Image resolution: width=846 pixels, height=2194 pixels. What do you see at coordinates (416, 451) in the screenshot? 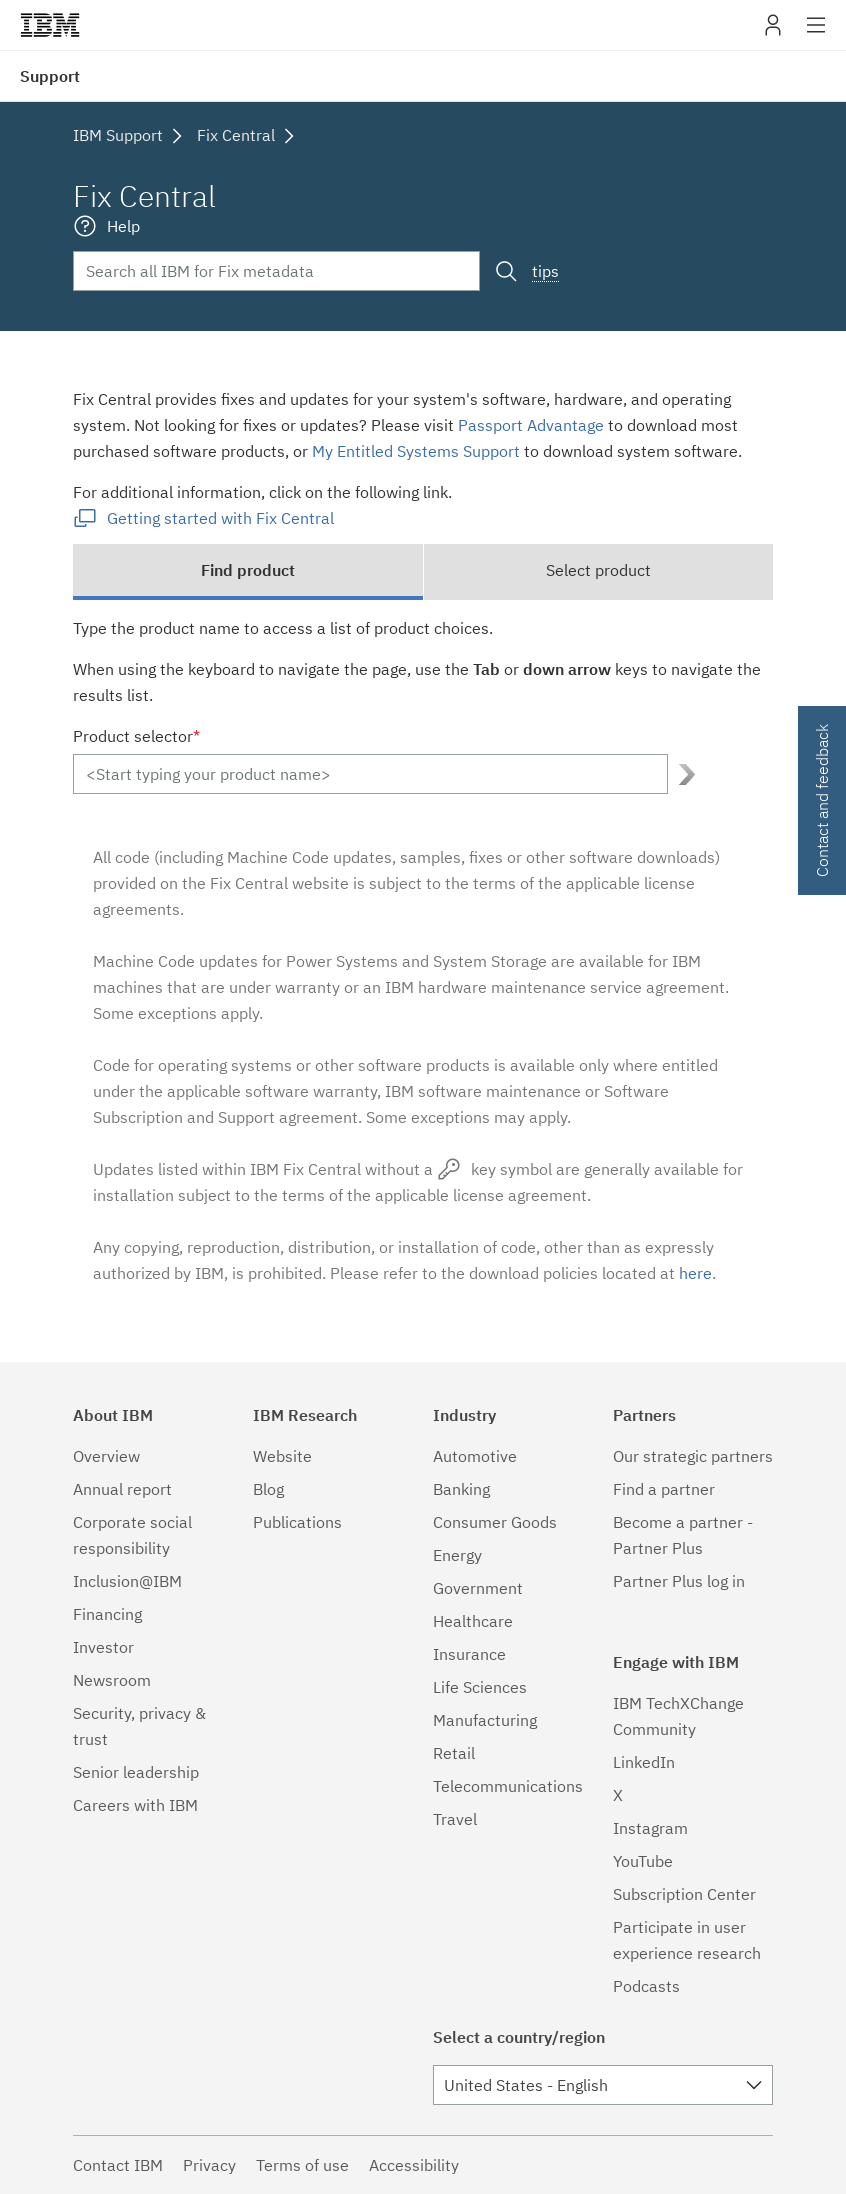
I see `My Entitled Systems Support` at bounding box center [416, 451].